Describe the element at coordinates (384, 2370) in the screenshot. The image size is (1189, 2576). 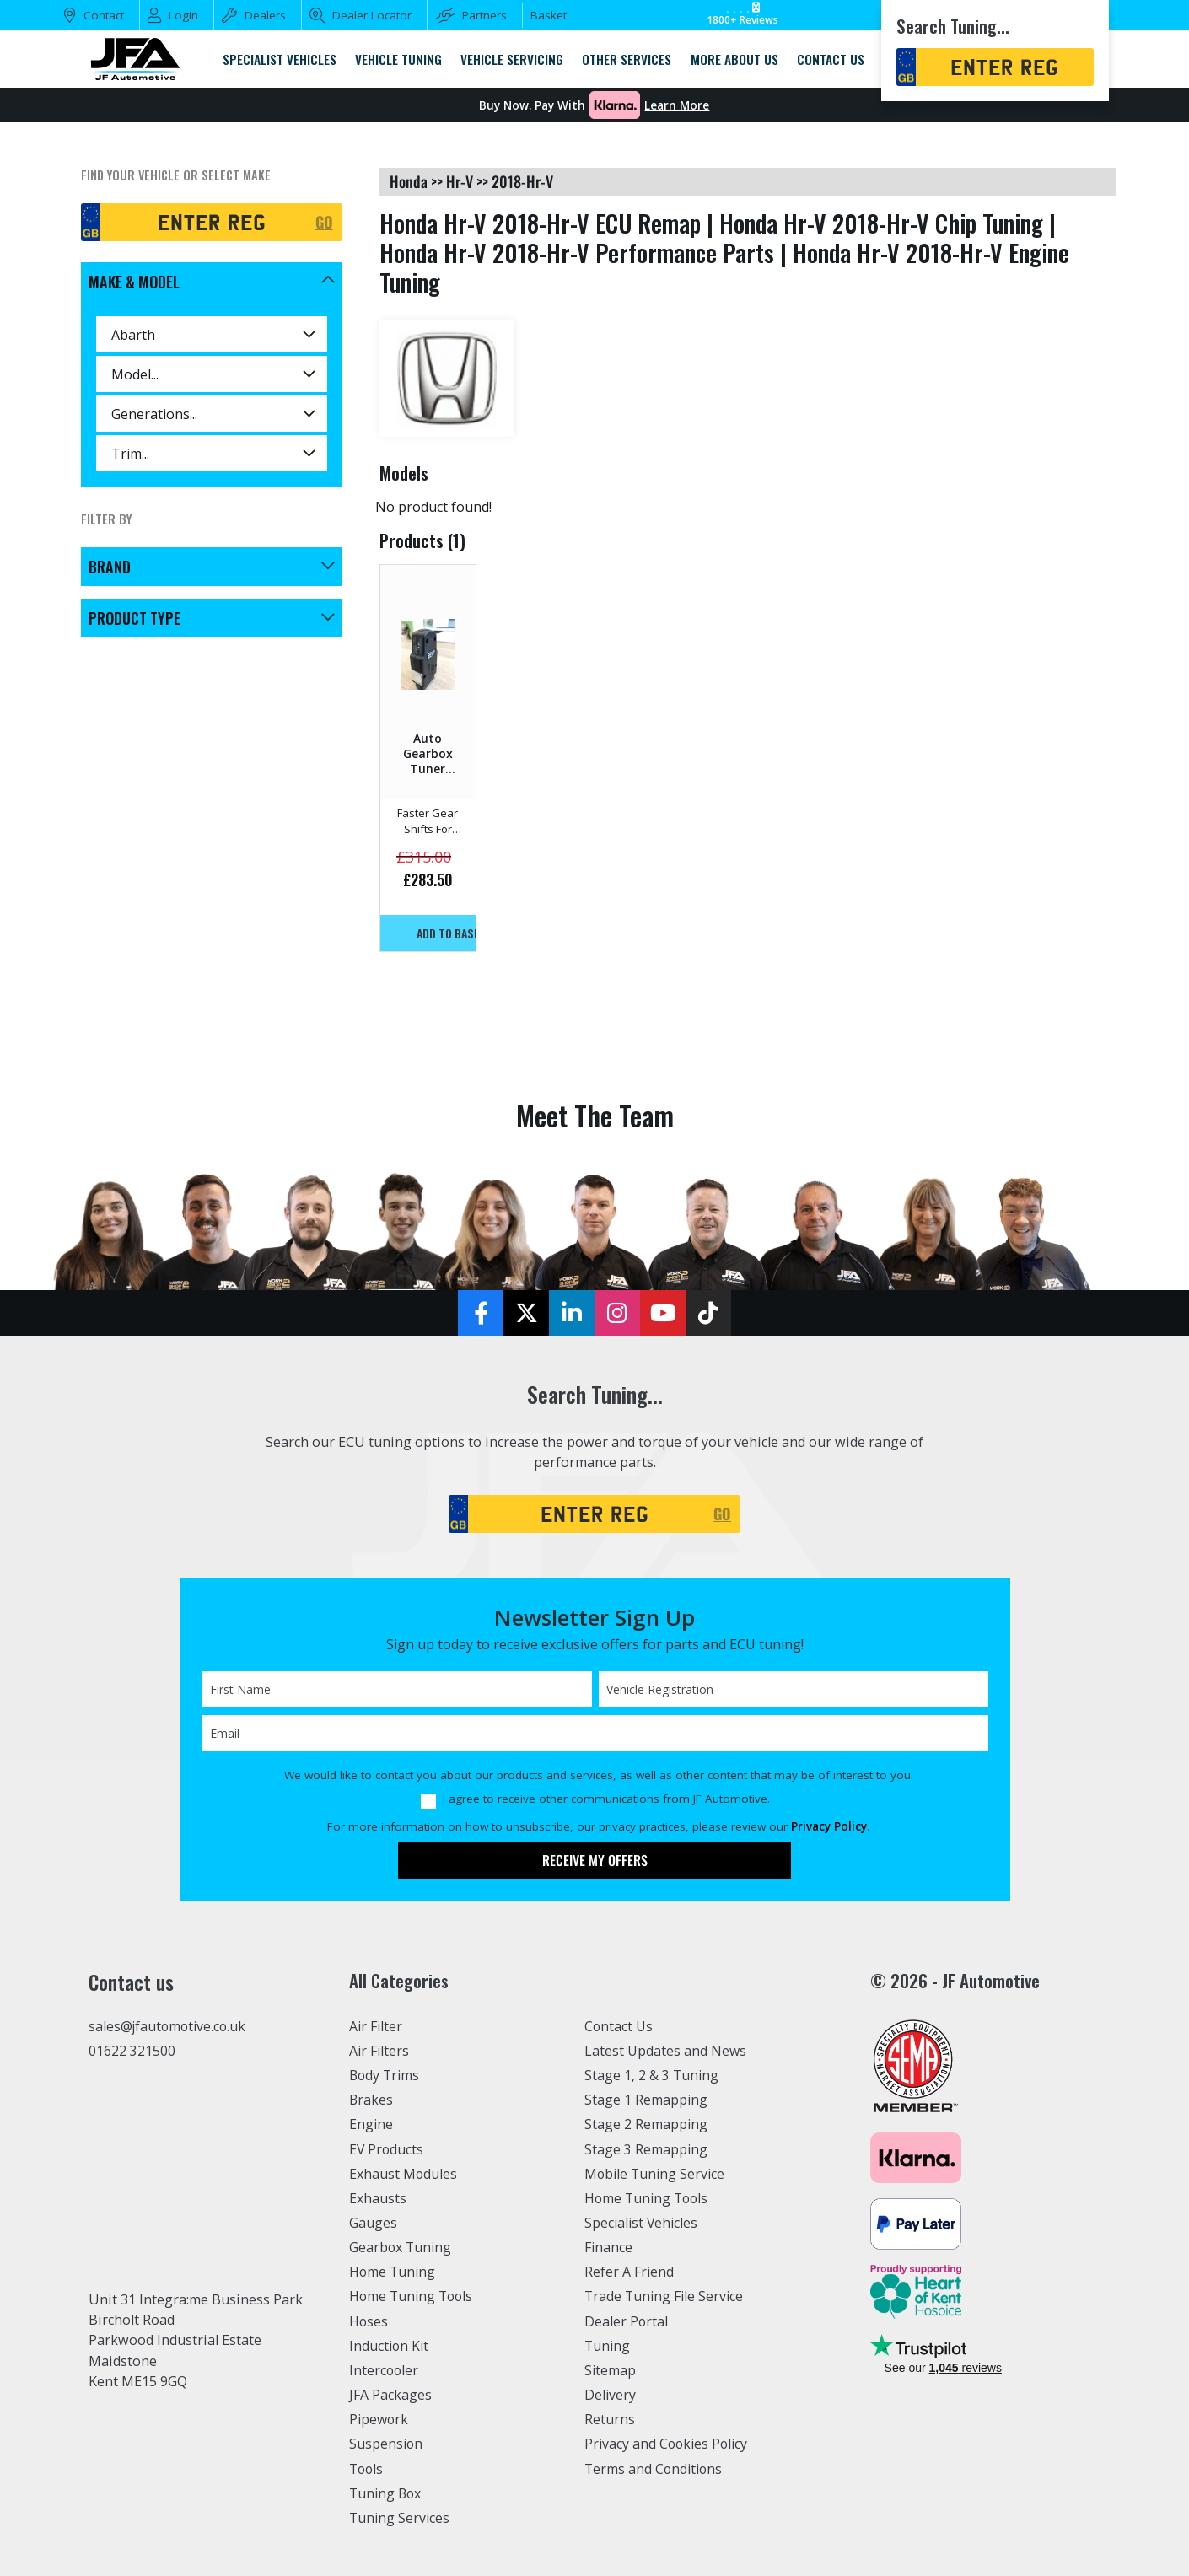
I see `Intercooler` at that location.